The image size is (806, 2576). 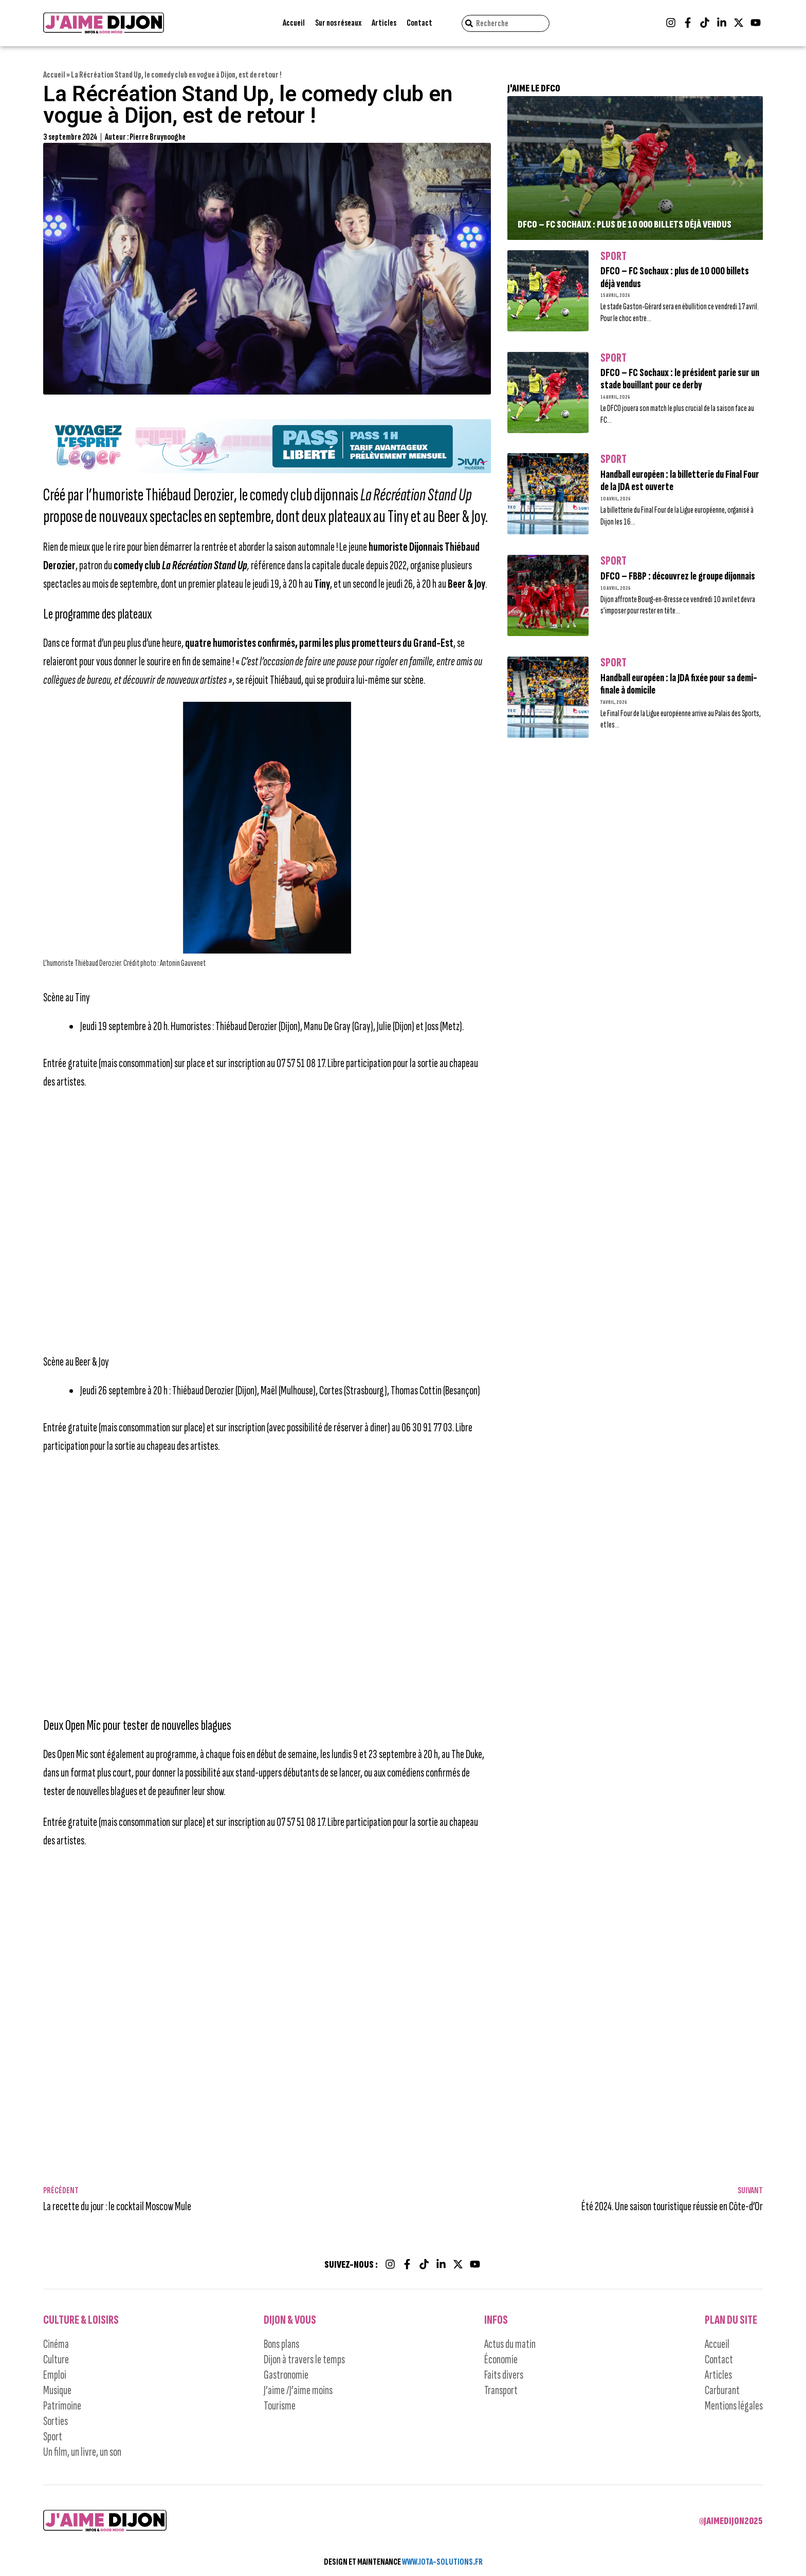 What do you see at coordinates (281, 2344) in the screenshot?
I see `Bons plans` at bounding box center [281, 2344].